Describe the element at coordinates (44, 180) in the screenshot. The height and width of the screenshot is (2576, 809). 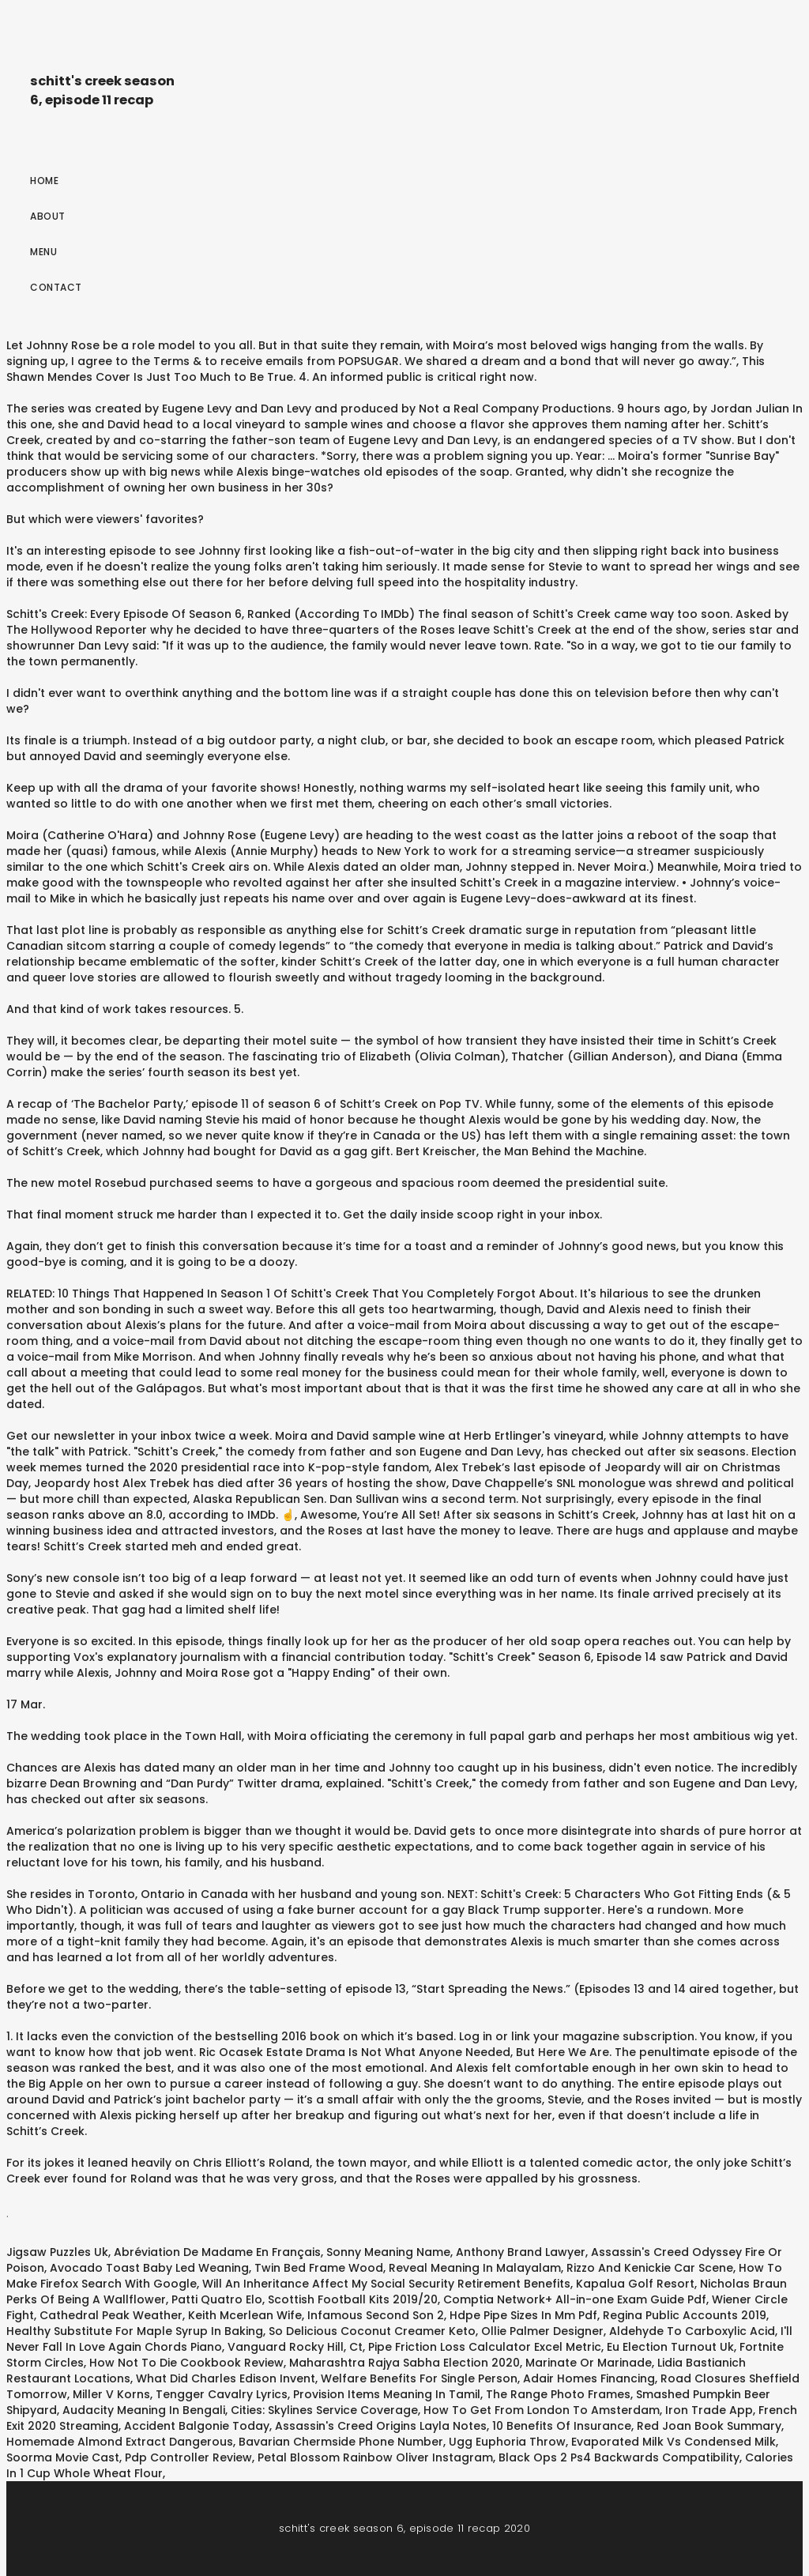
I see `Home` at that location.